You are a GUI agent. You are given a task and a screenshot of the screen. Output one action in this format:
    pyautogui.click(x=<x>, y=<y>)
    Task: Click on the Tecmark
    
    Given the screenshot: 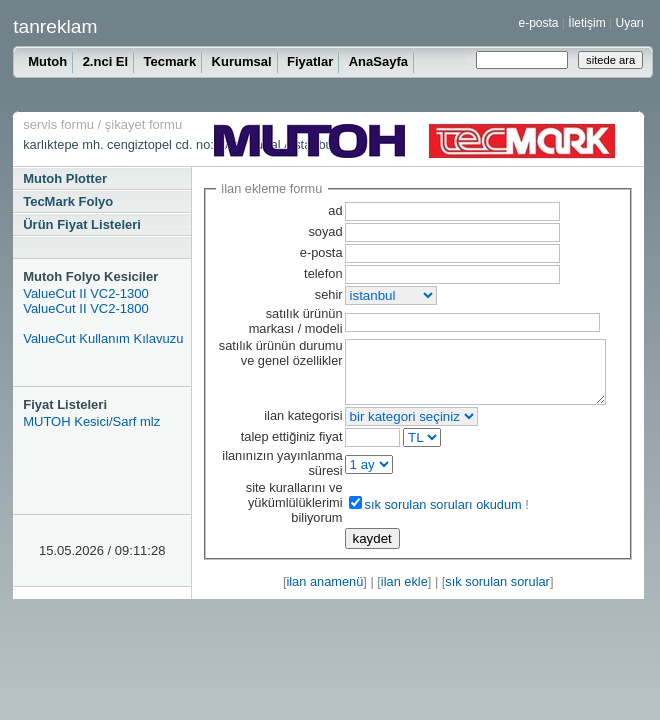 What is the action you would take?
    pyautogui.click(x=170, y=61)
    